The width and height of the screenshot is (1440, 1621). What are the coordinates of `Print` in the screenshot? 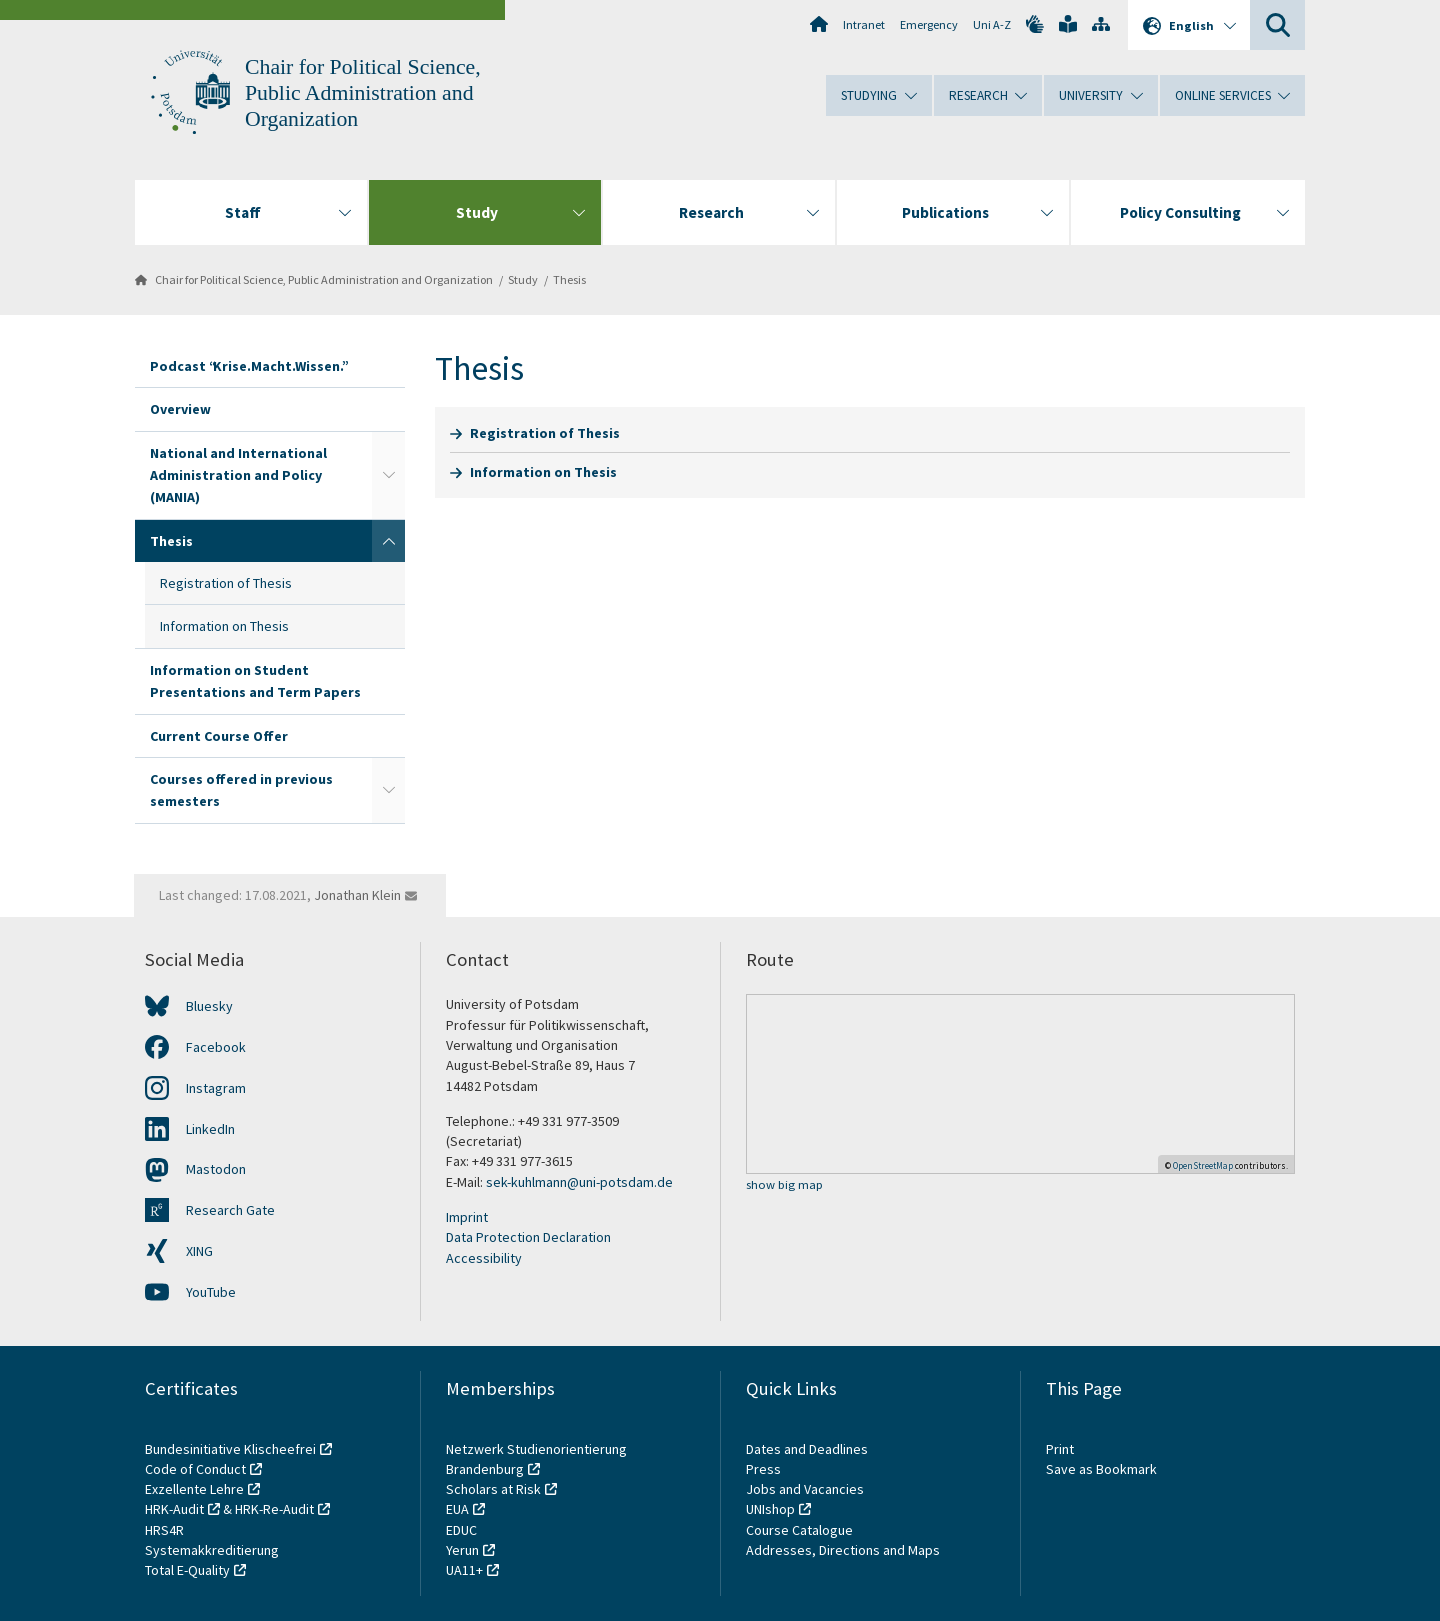 It's located at (1060, 1449).